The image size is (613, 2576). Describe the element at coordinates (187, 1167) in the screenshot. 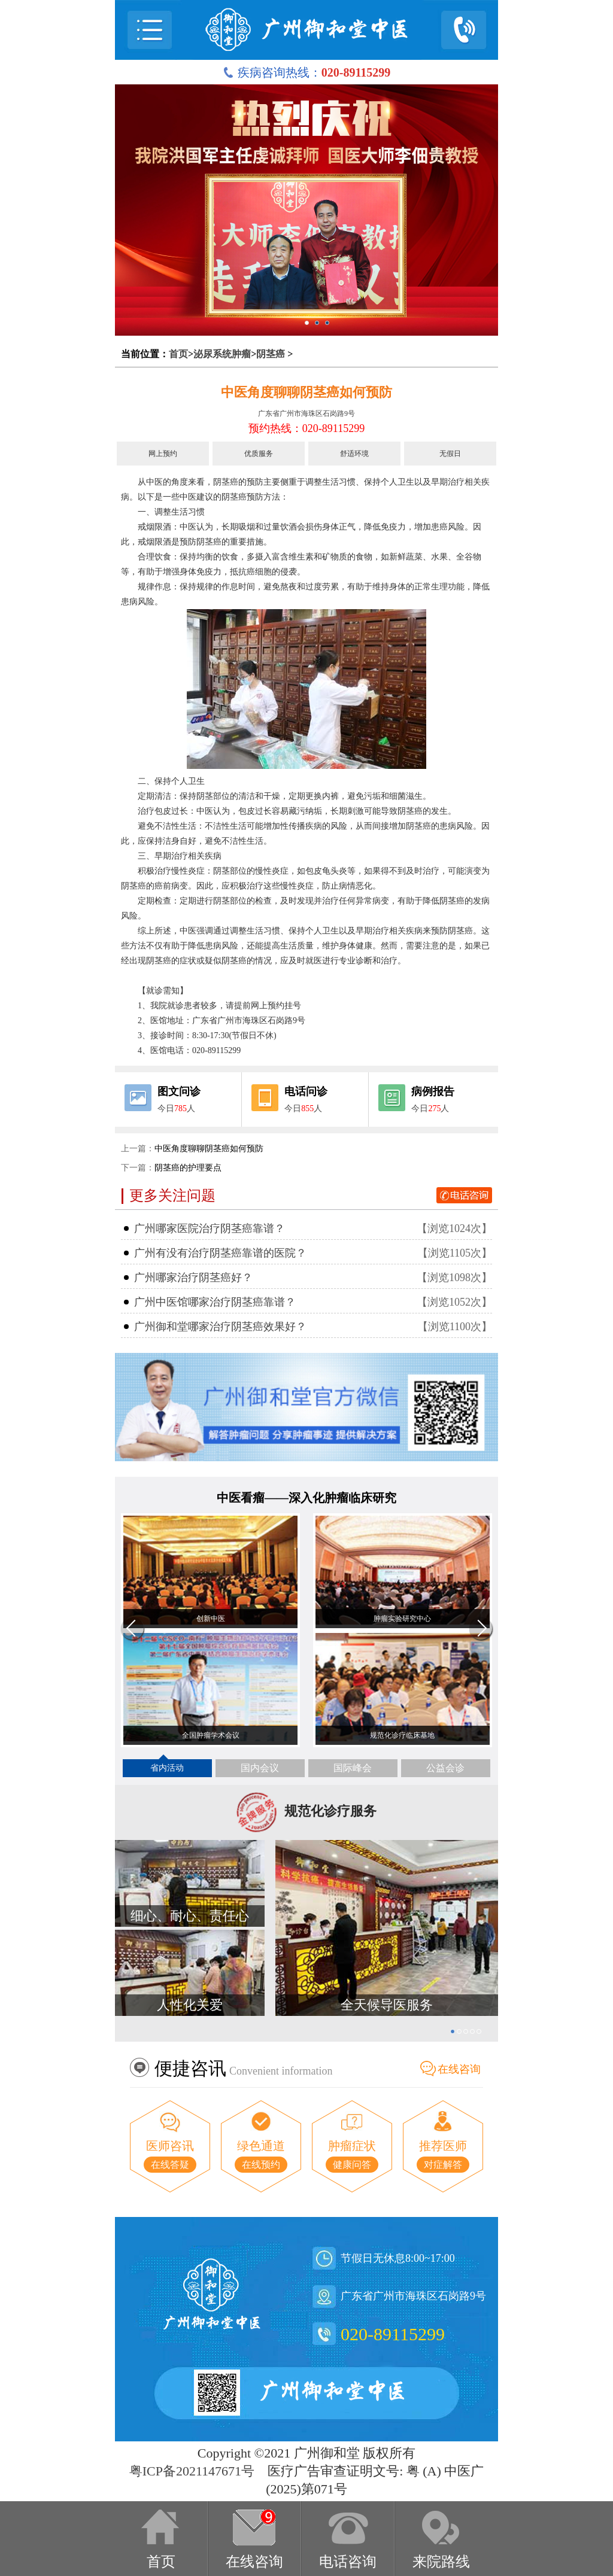

I see `阴茎癌的护理要点` at that location.